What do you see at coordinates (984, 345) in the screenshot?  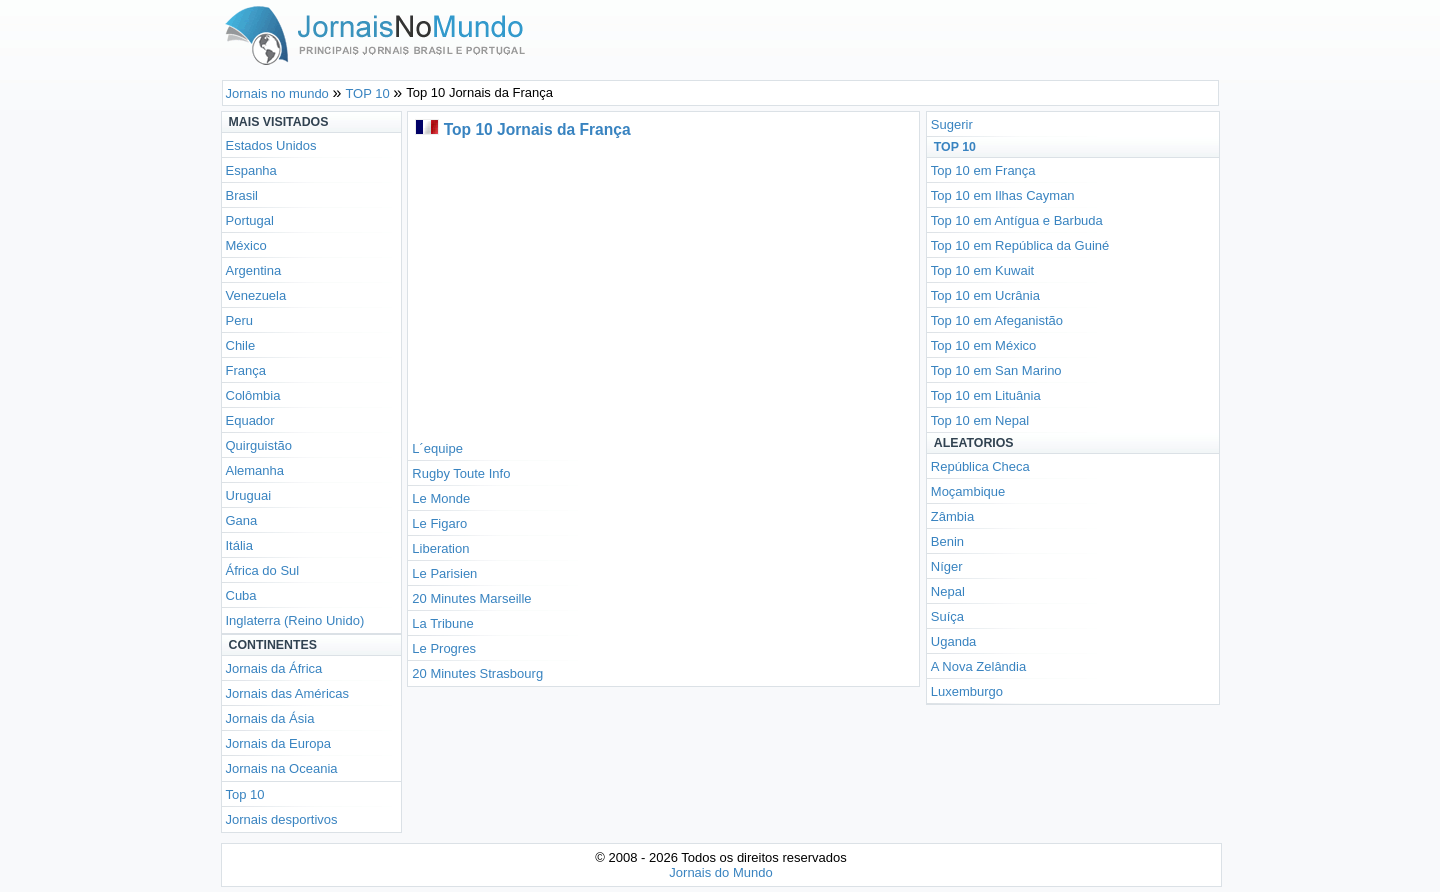 I see `Top 10 em México` at bounding box center [984, 345].